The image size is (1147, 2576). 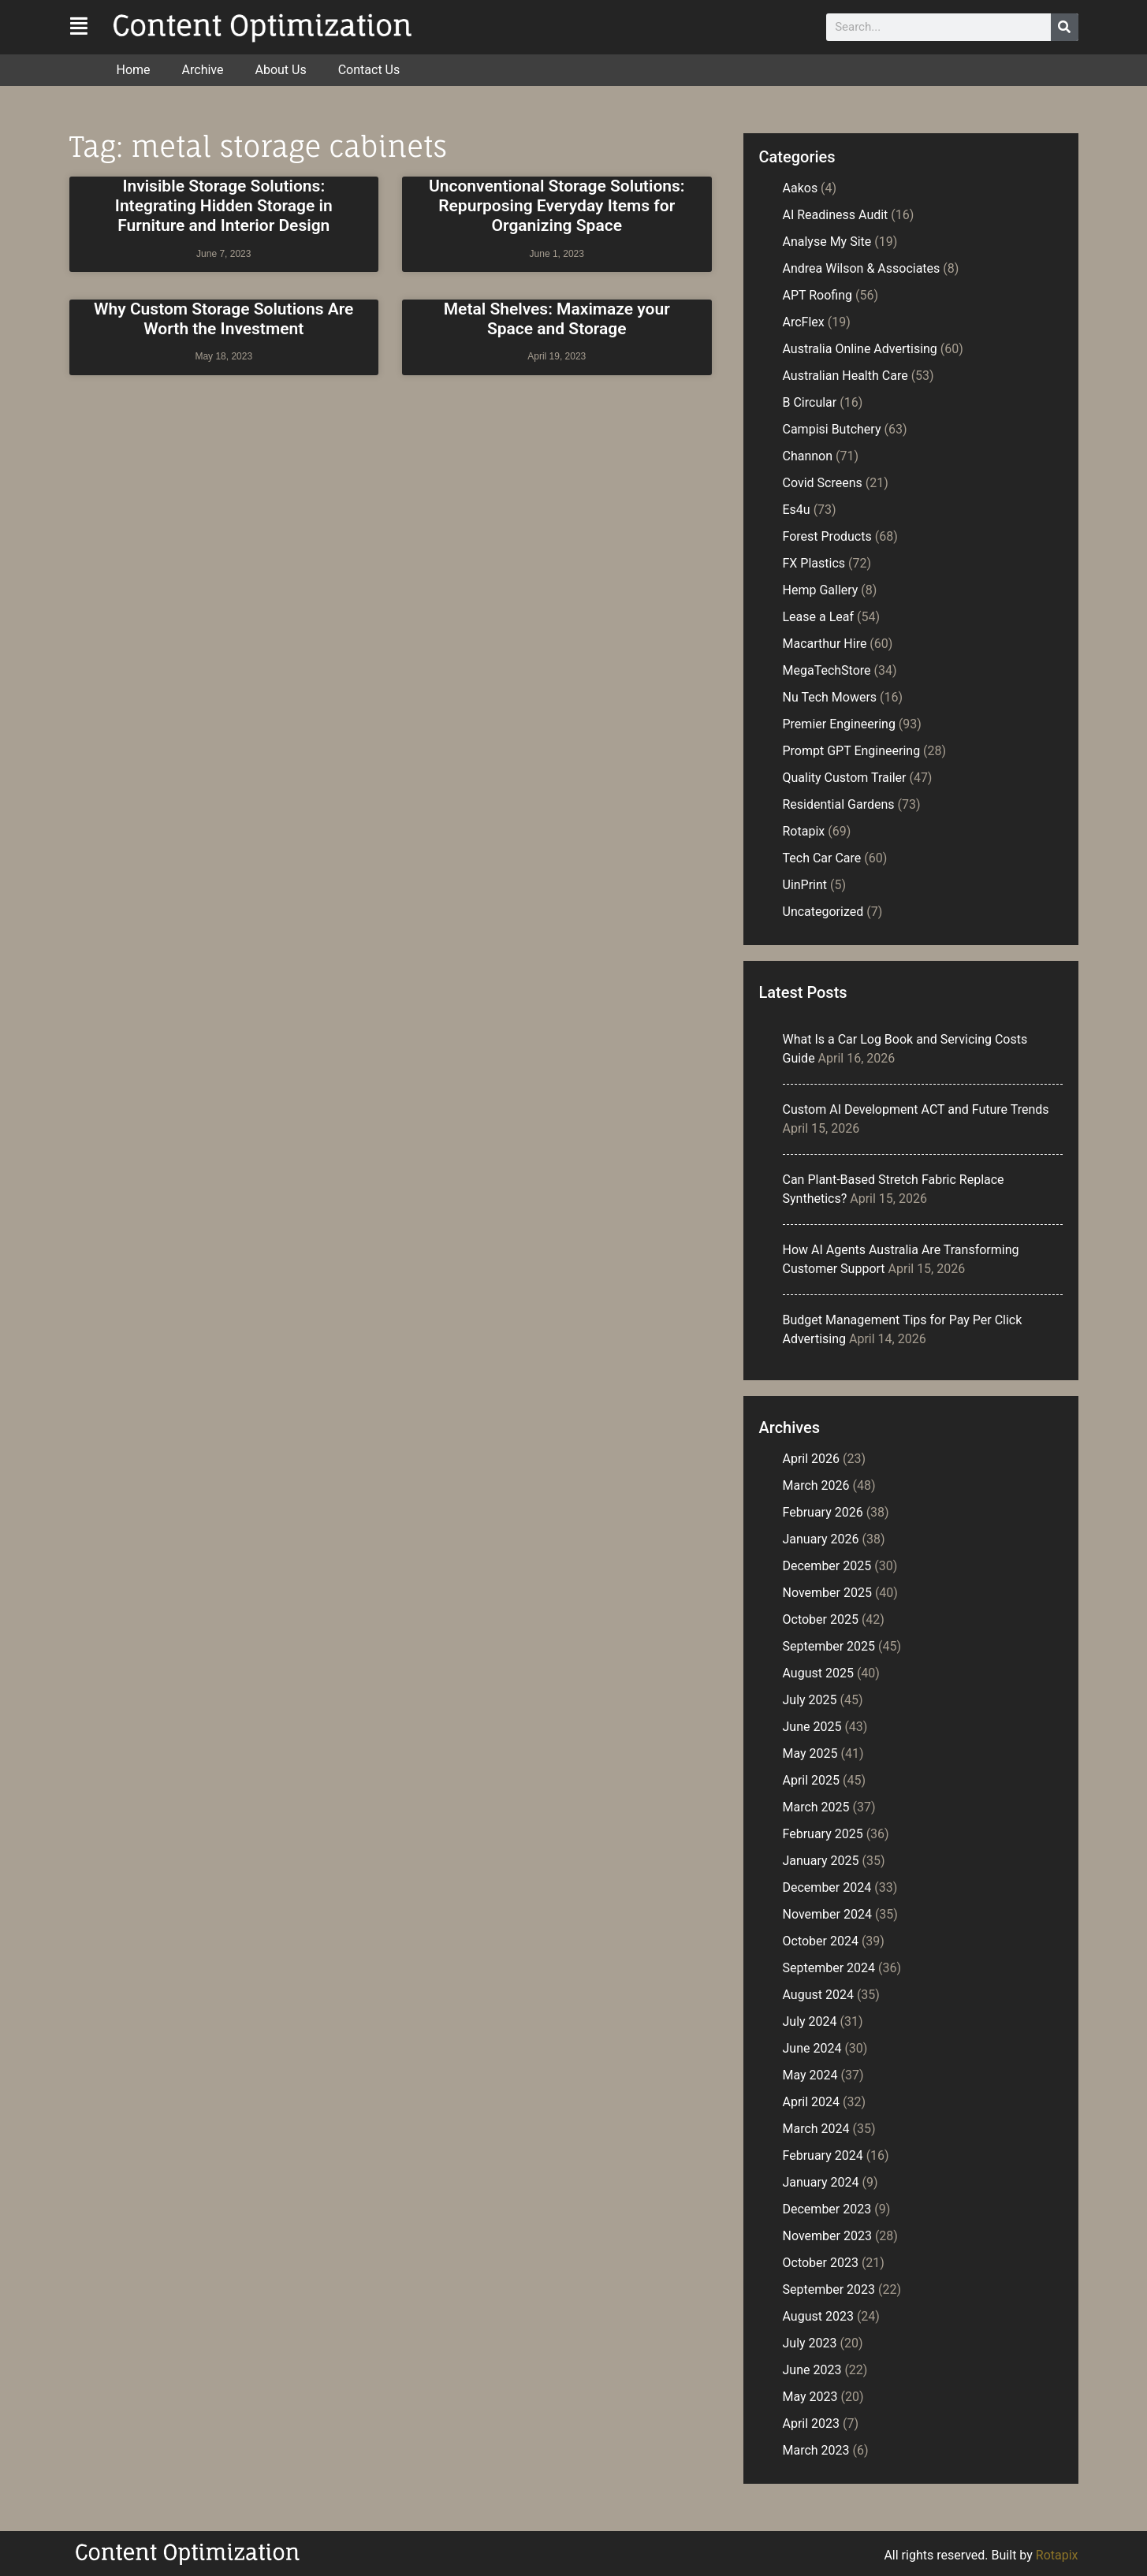 I want to click on July 2023, so click(x=810, y=2343).